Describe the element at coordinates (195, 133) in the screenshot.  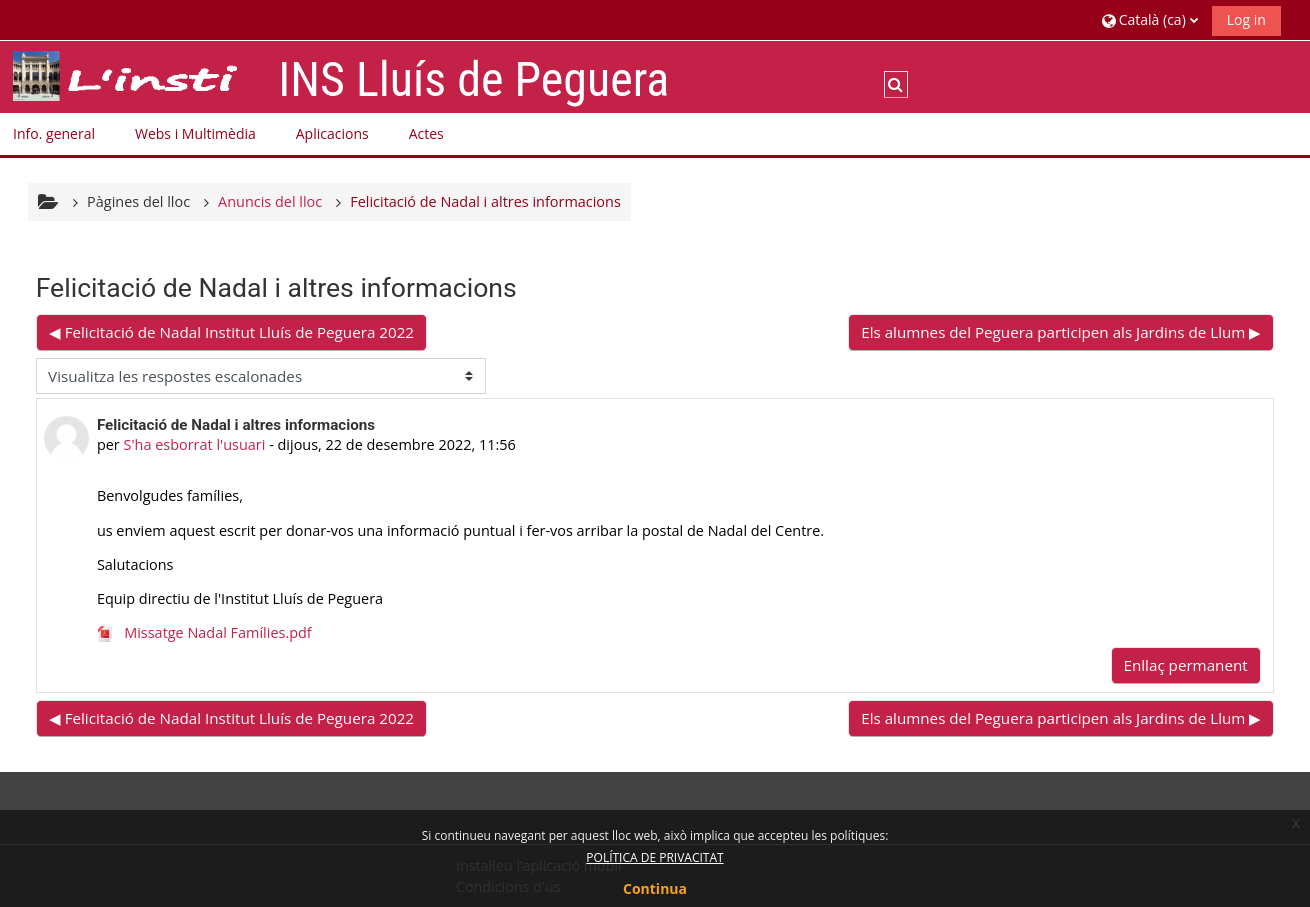
I see `Webs i Multimèdia [button]` at that location.